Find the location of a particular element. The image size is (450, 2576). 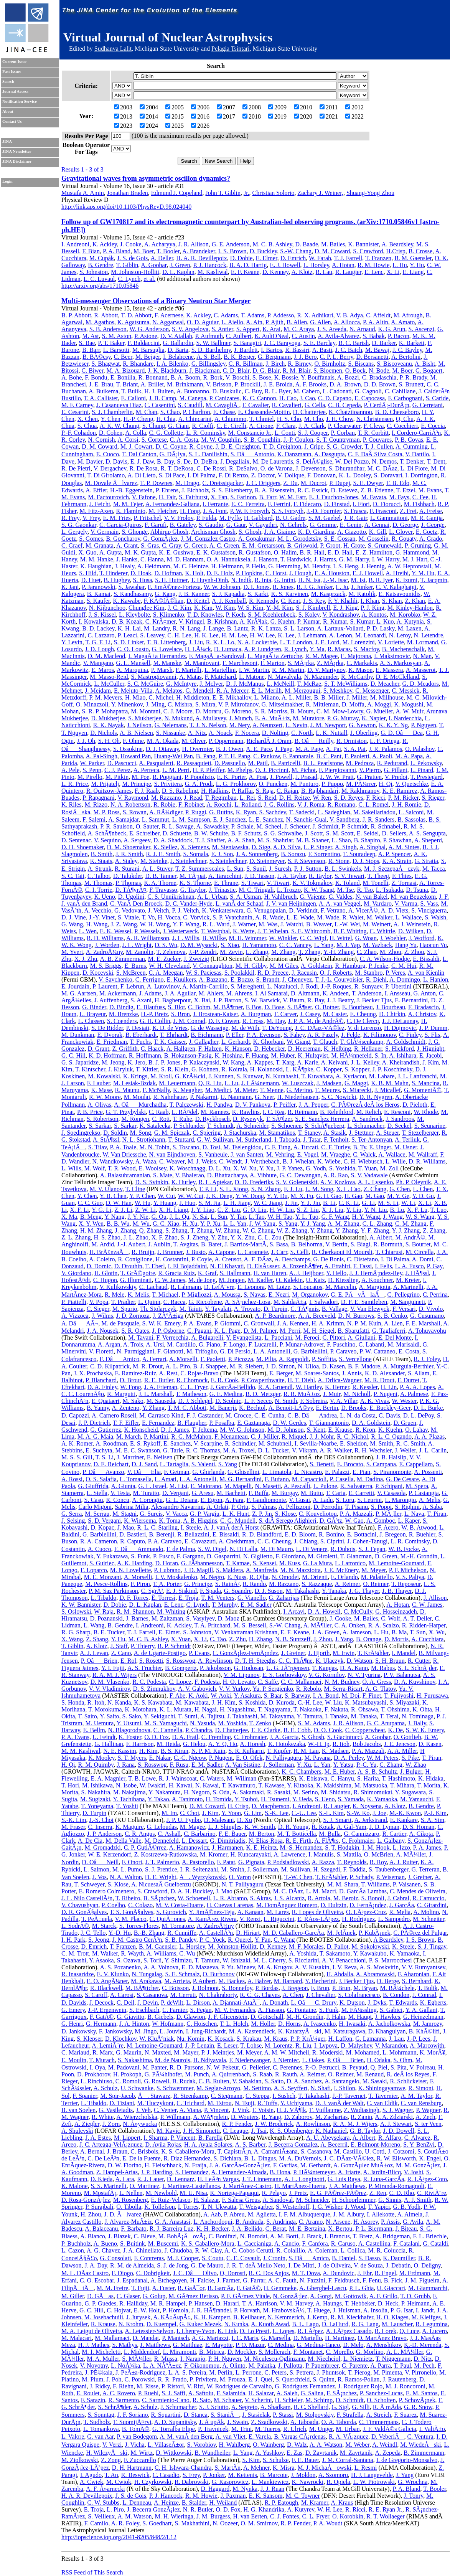

Q. R. Liu is located at coordinates (209, 1083).